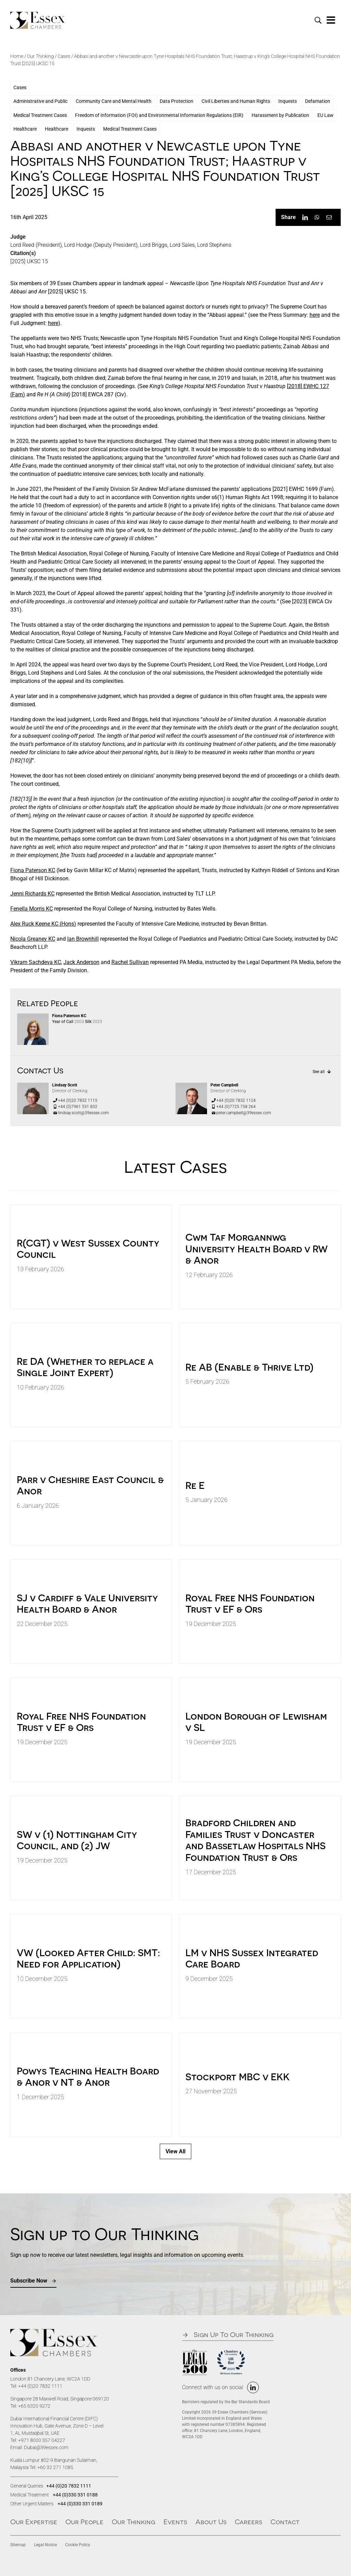 Image resolution: width=351 pixels, height=2576 pixels. What do you see at coordinates (16, 56) in the screenshot?
I see `Home` at bounding box center [16, 56].